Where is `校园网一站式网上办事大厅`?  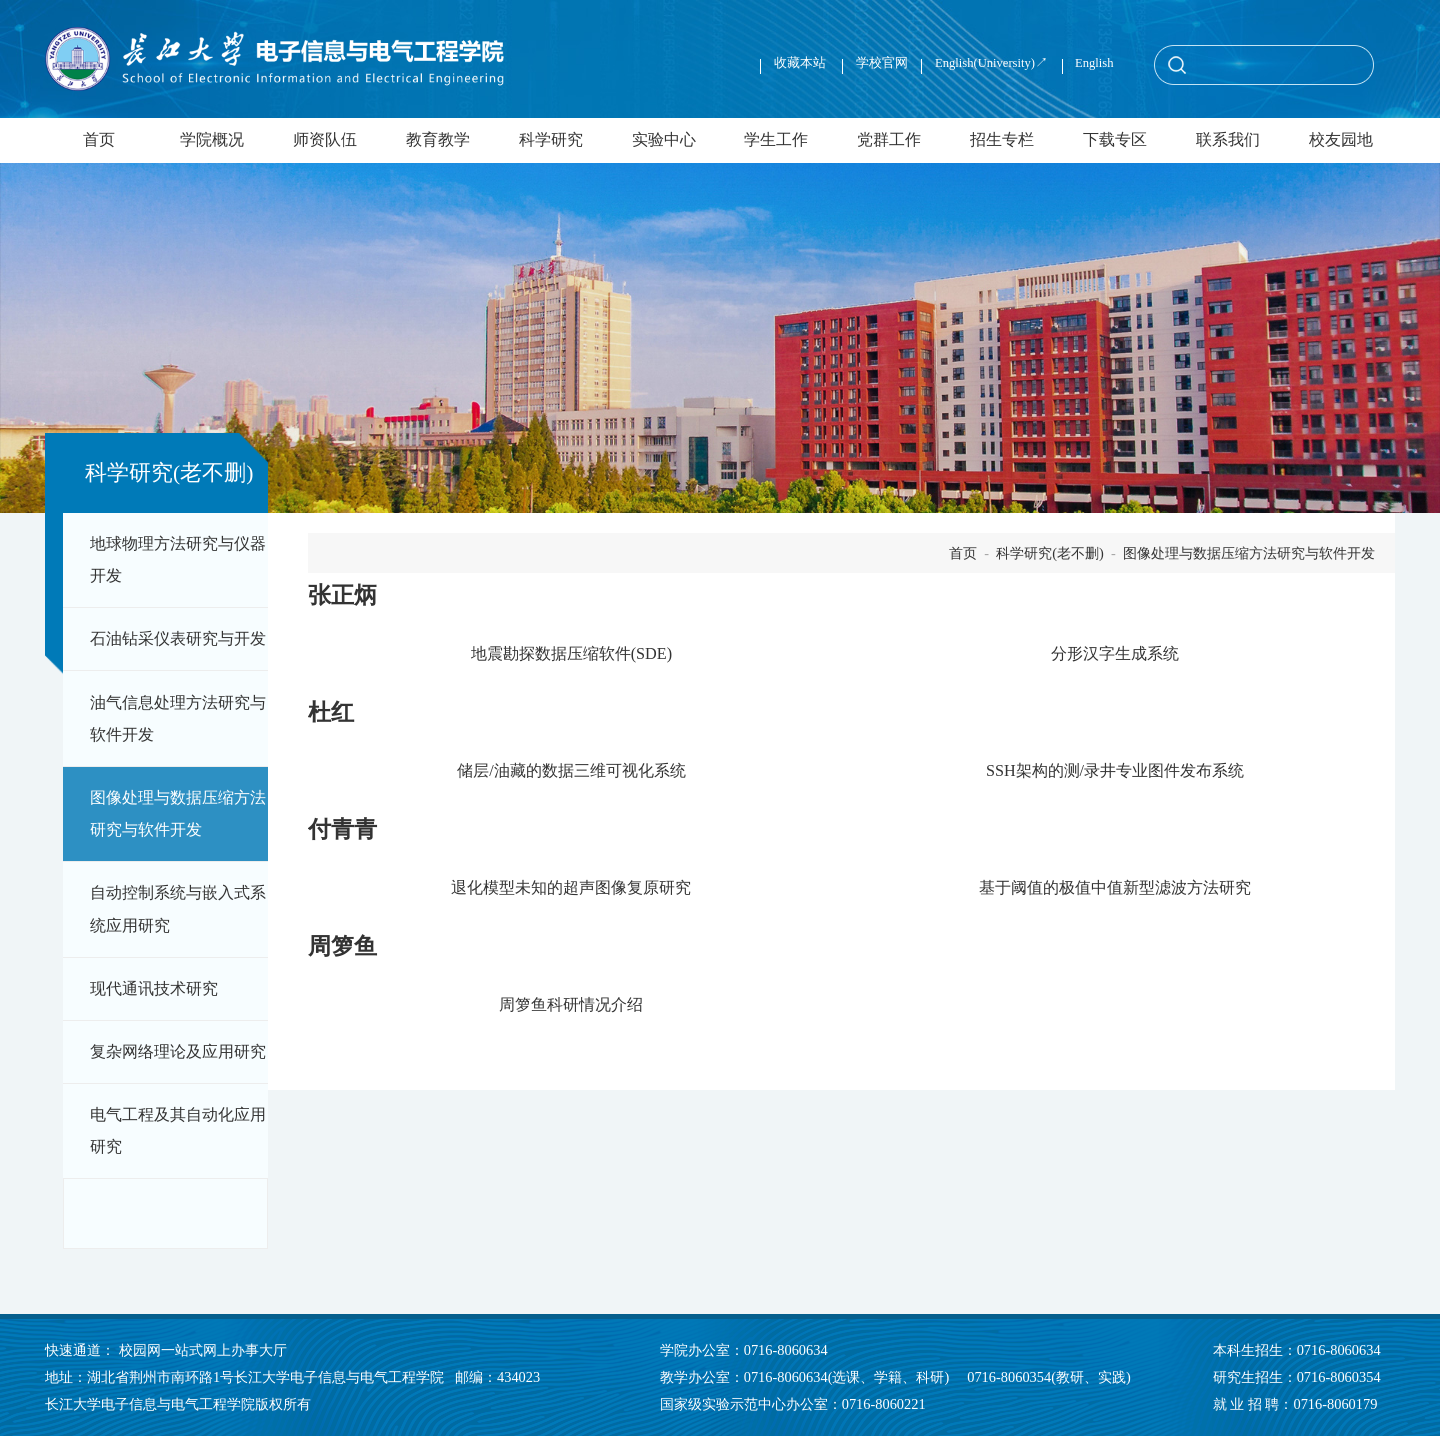 校园网一站式网上办事大厅 is located at coordinates (203, 1350).